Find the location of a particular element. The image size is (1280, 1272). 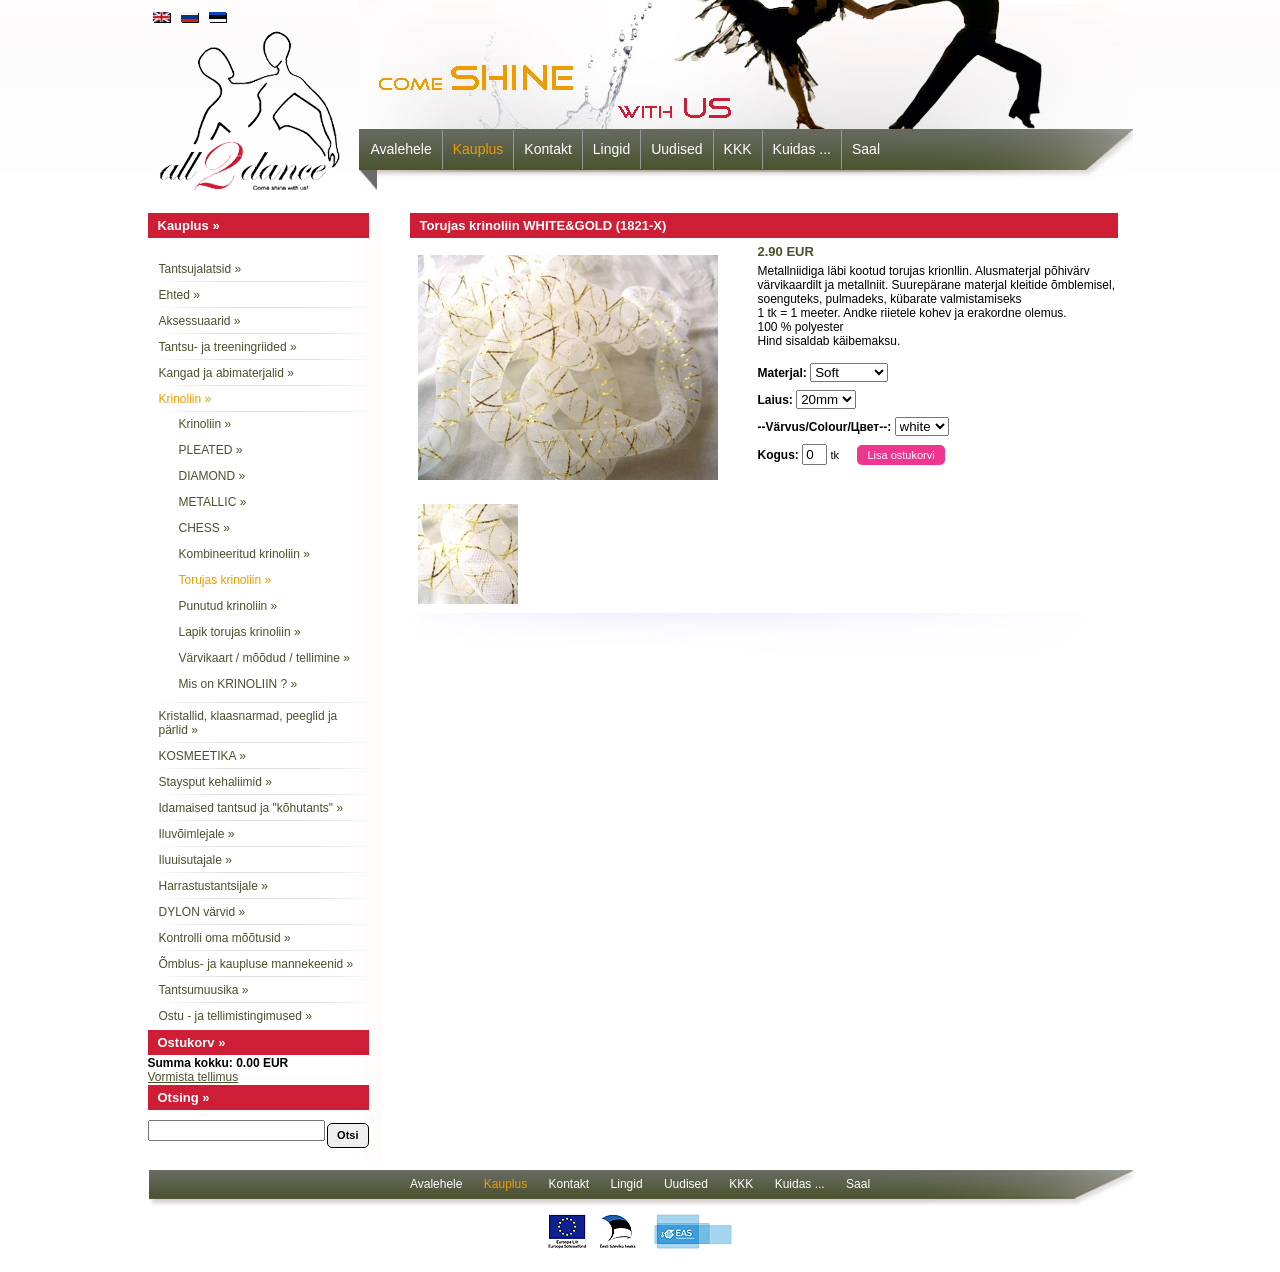

Harrastustantsijale » is located at coordinates (213, 886).